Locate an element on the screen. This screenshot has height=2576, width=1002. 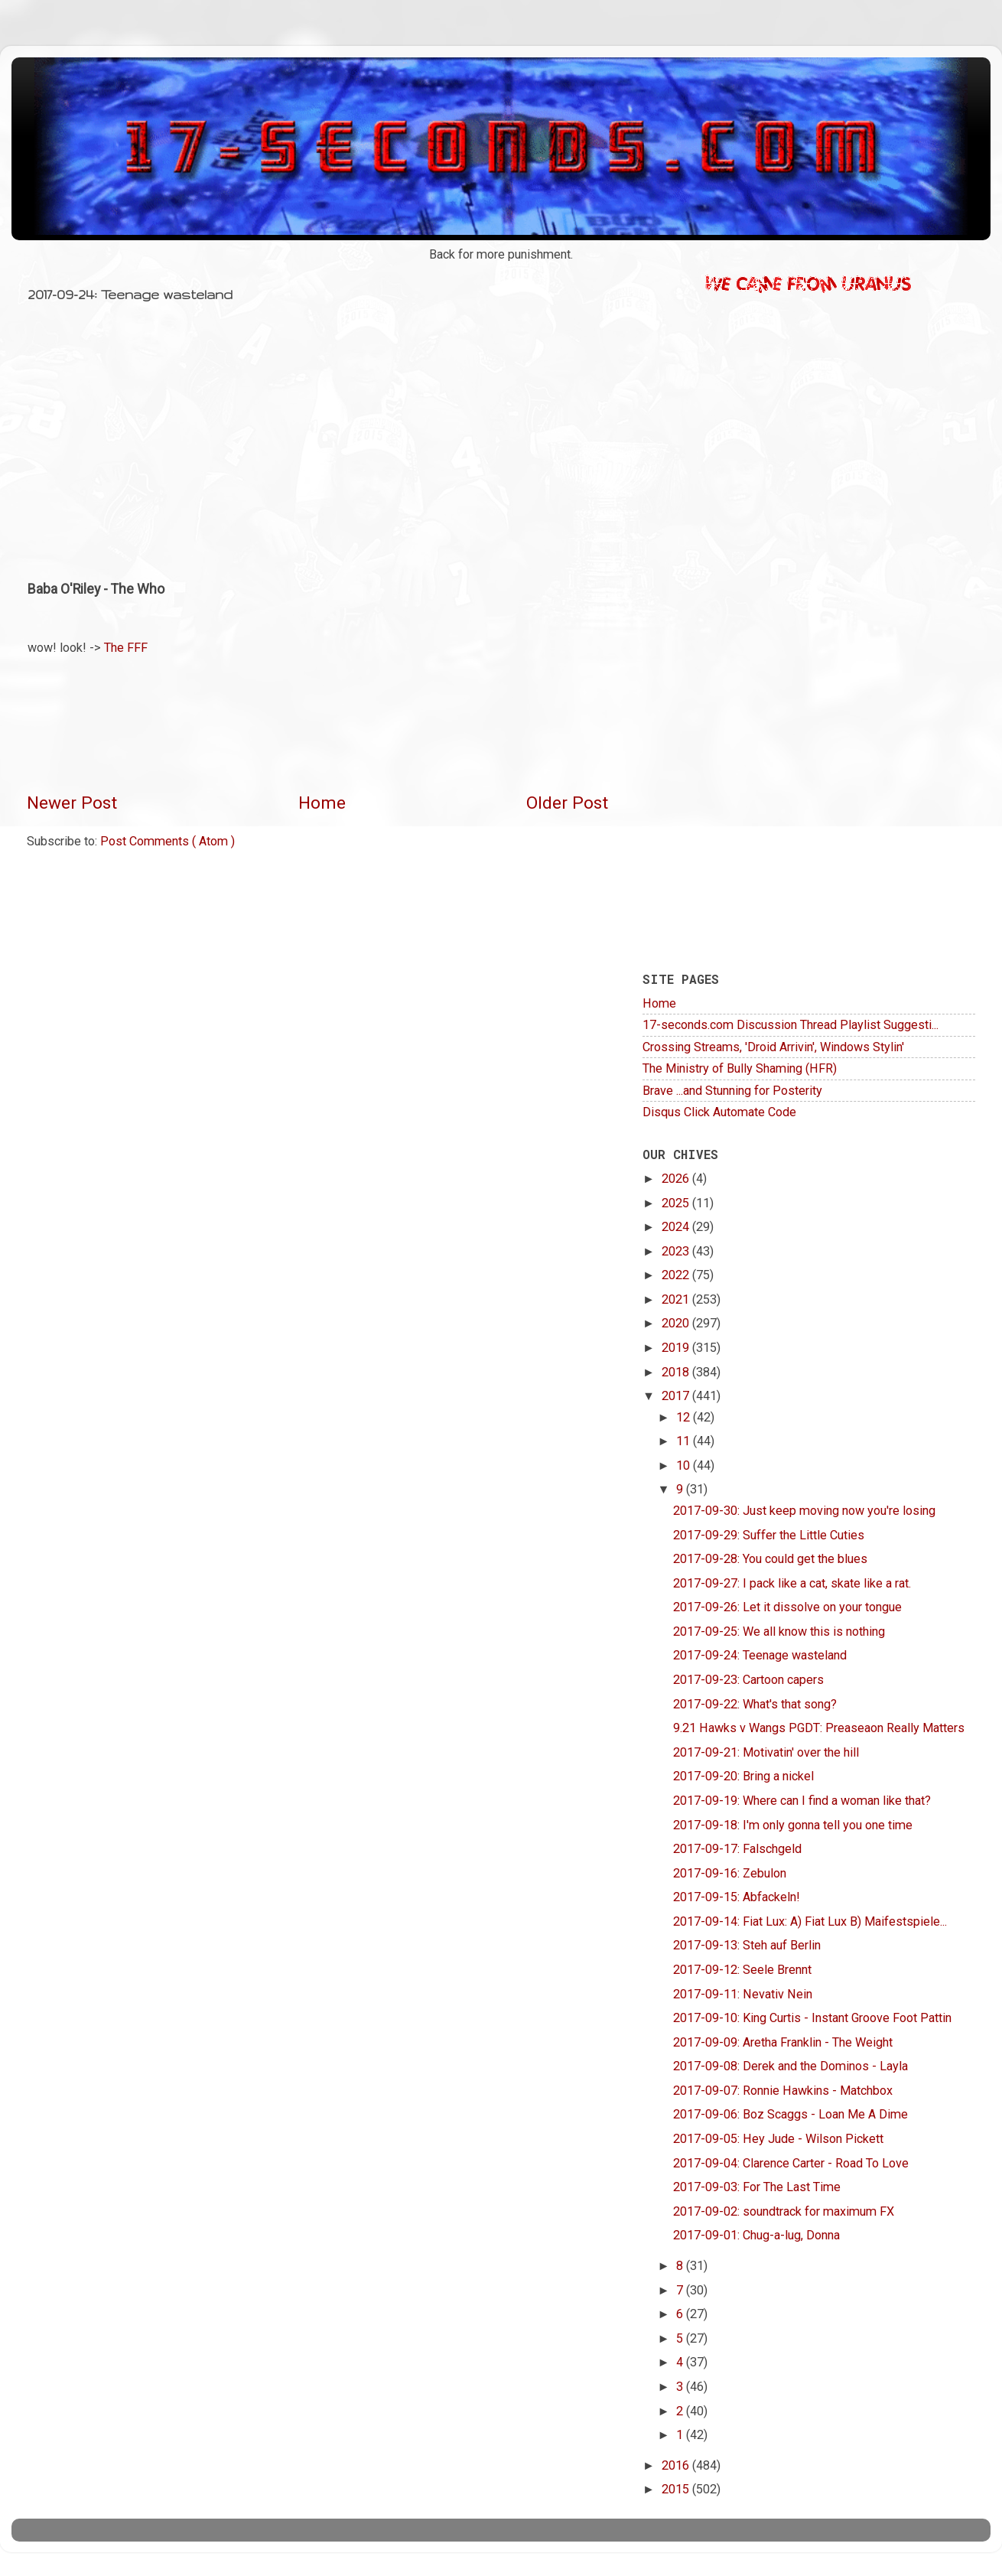
2017-09-26: Let it dissolve on your tongue is located at coordinates (787, 1607).